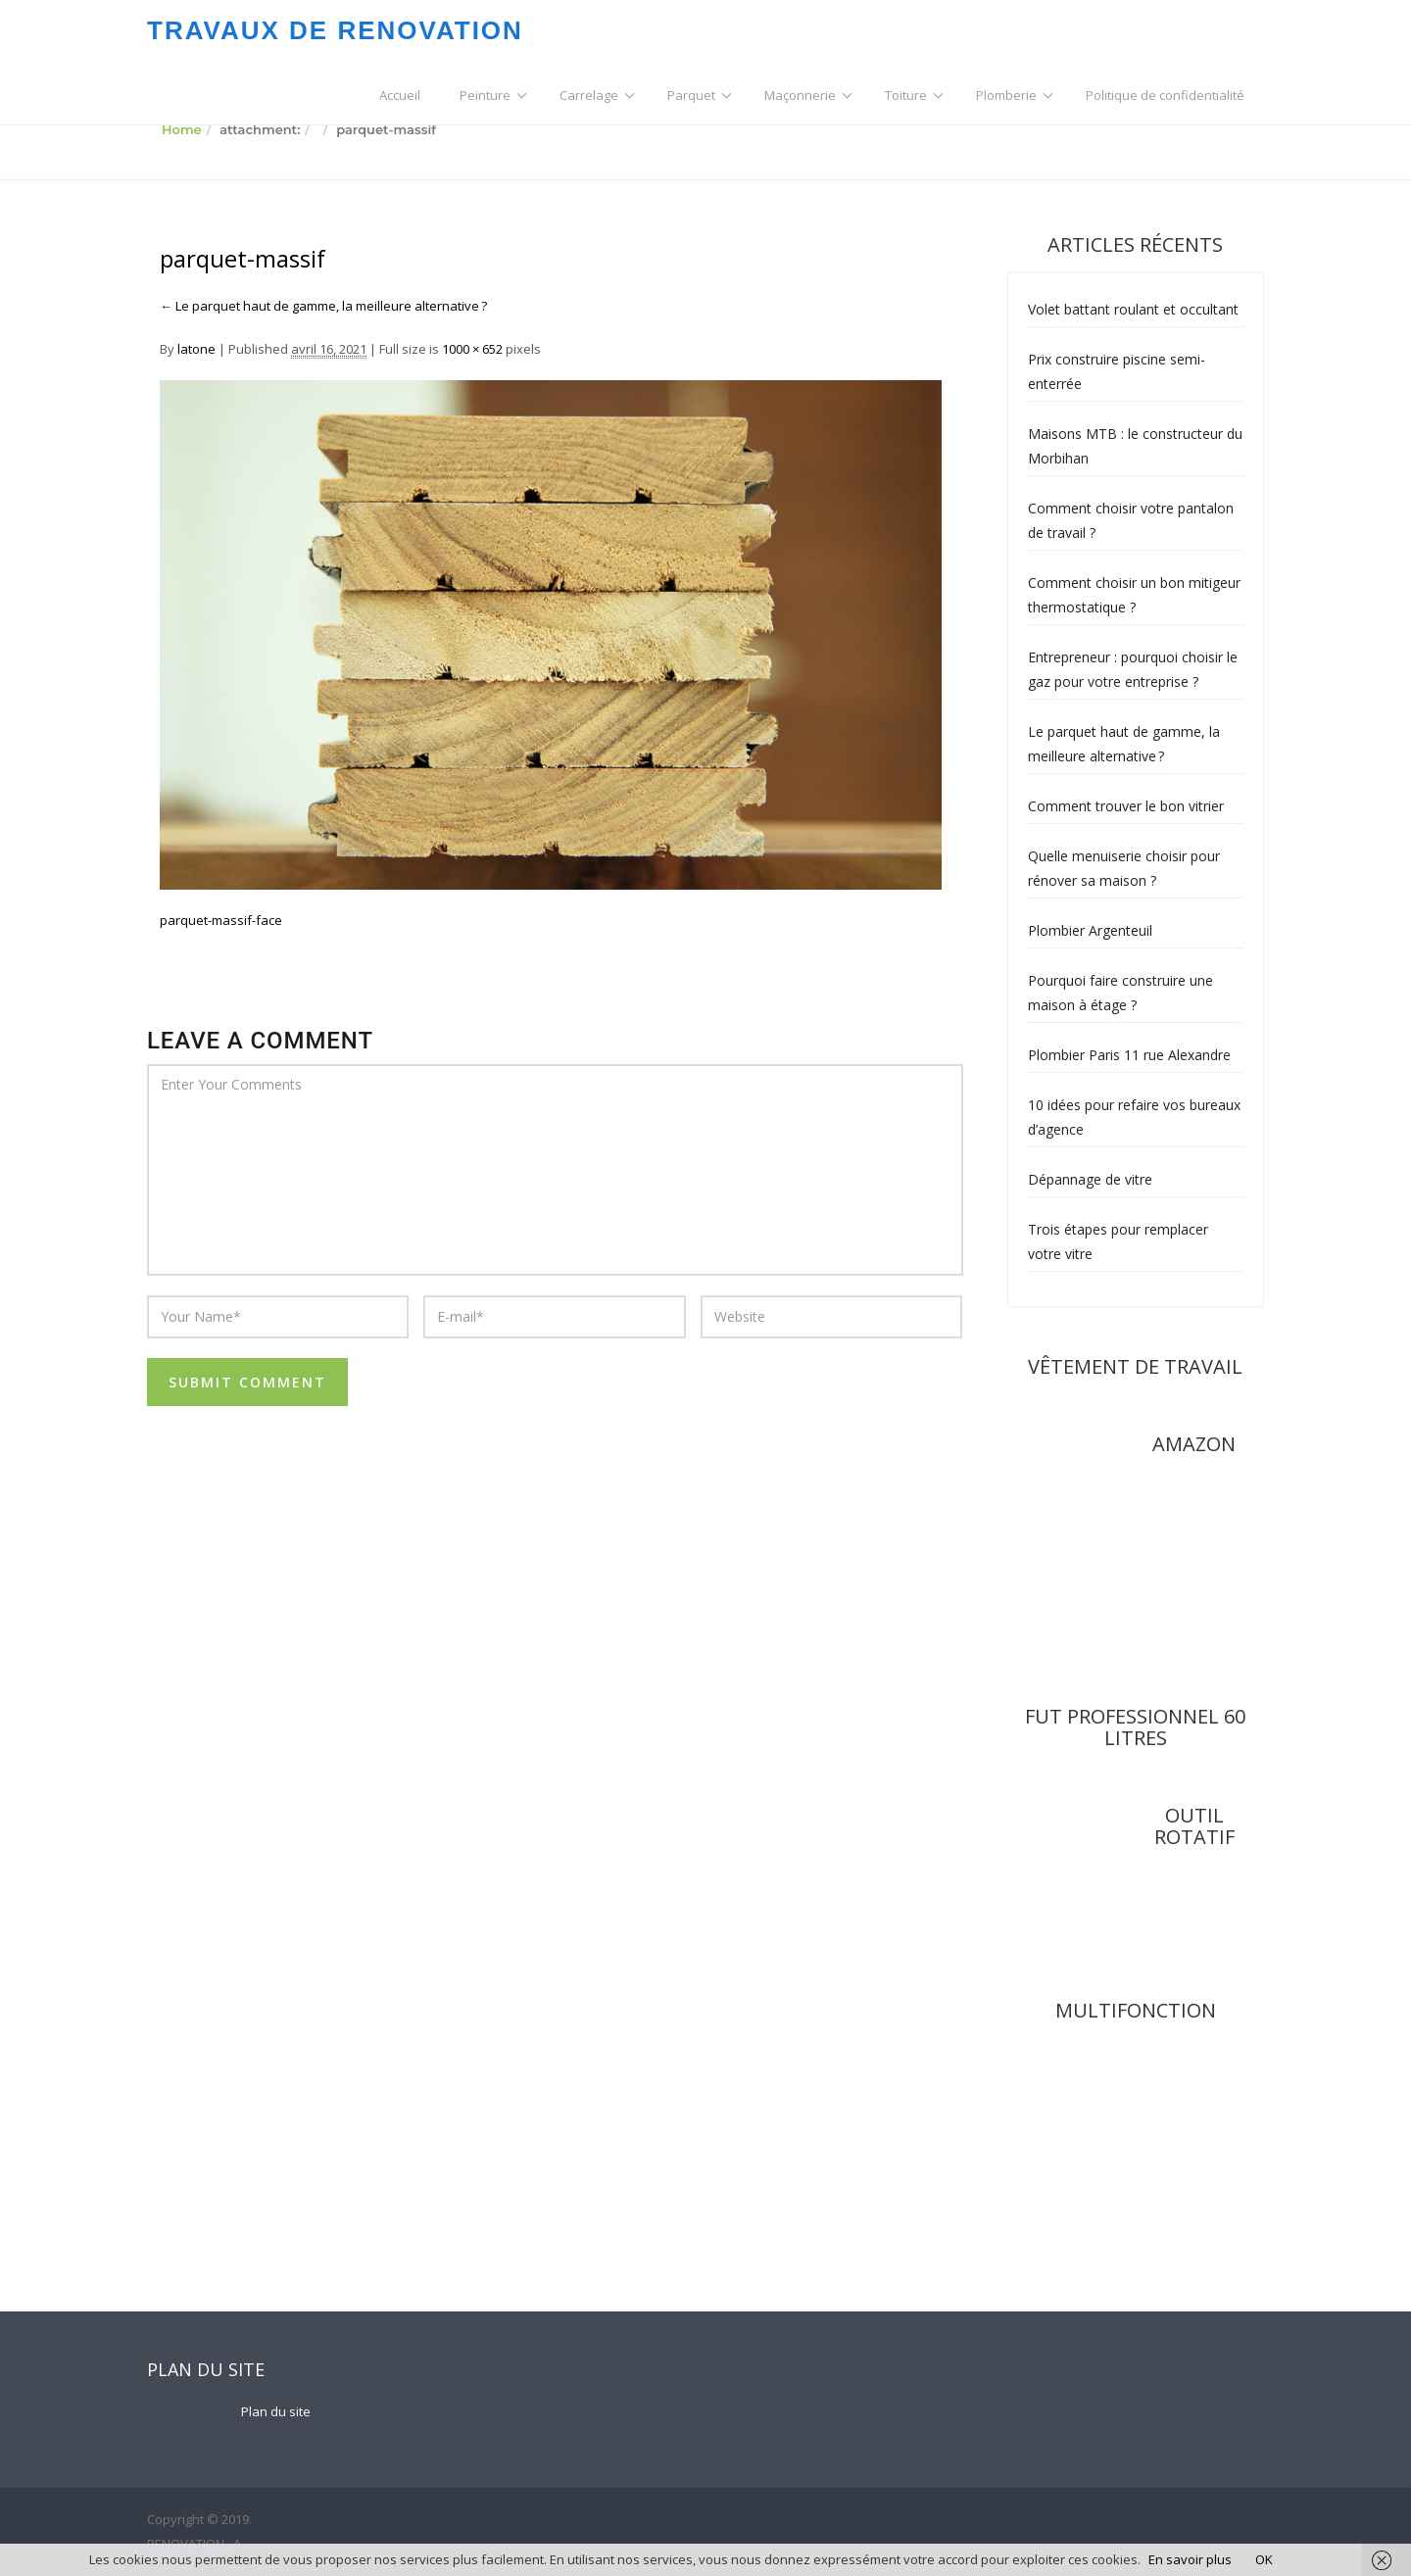 This screenshot has height=2576, width=1411. I want to click on Maçonnerie, so click(800, 95).